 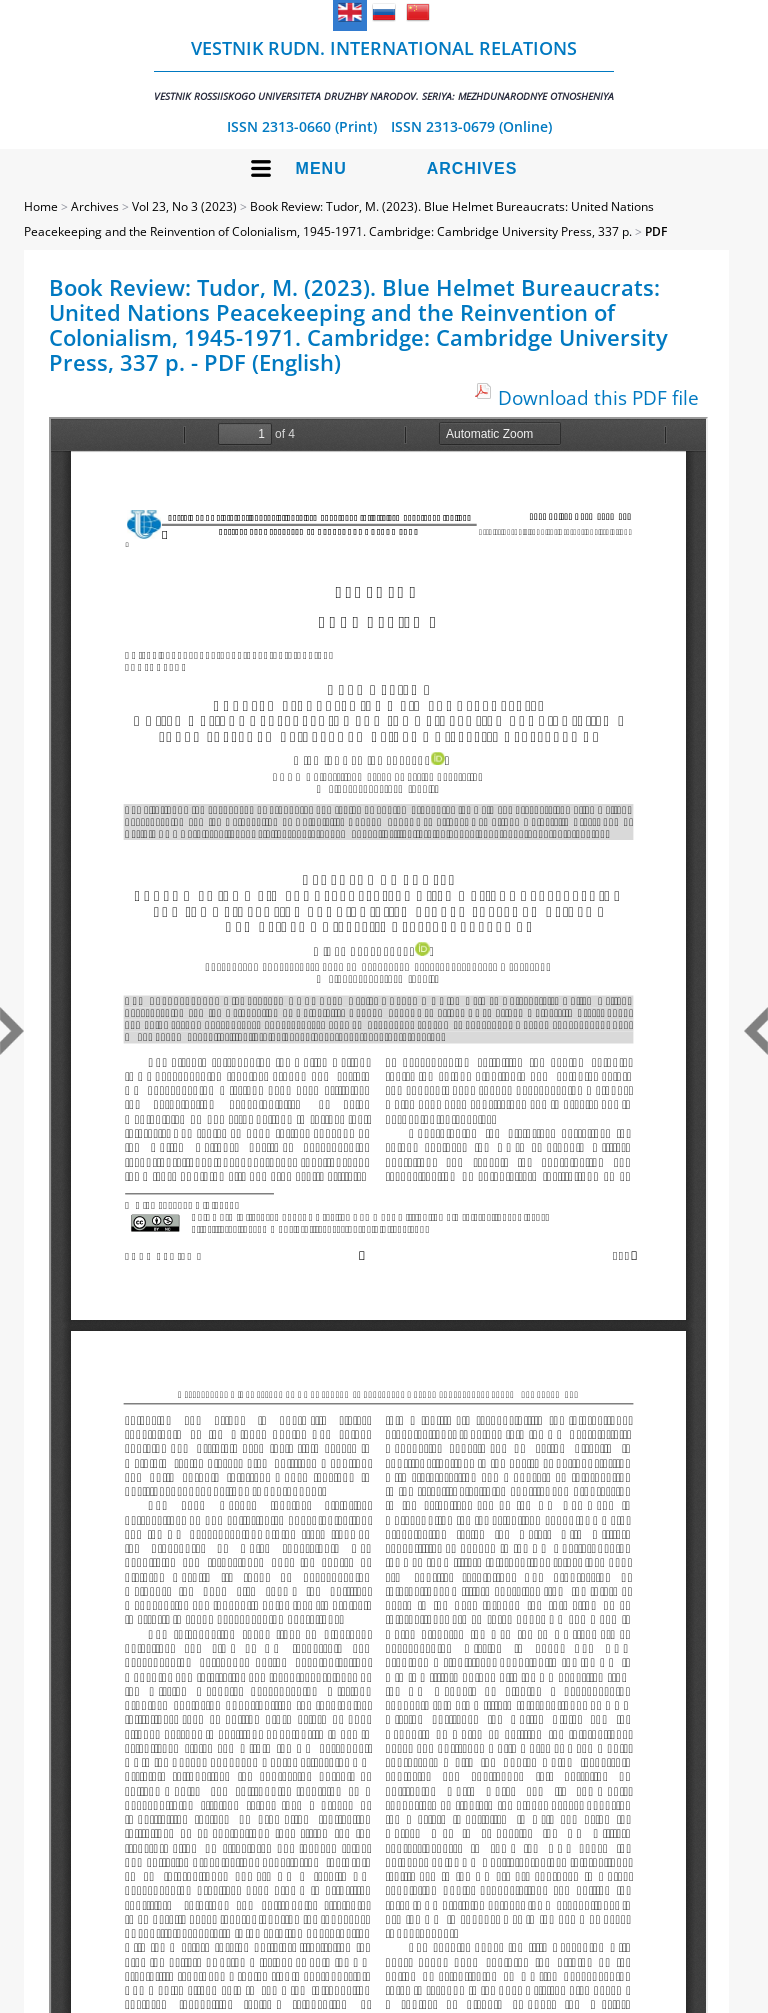 What do you see at coordinates (656, 231) in the screenshot?
I see `PDF` at bounding box center [656, 231].